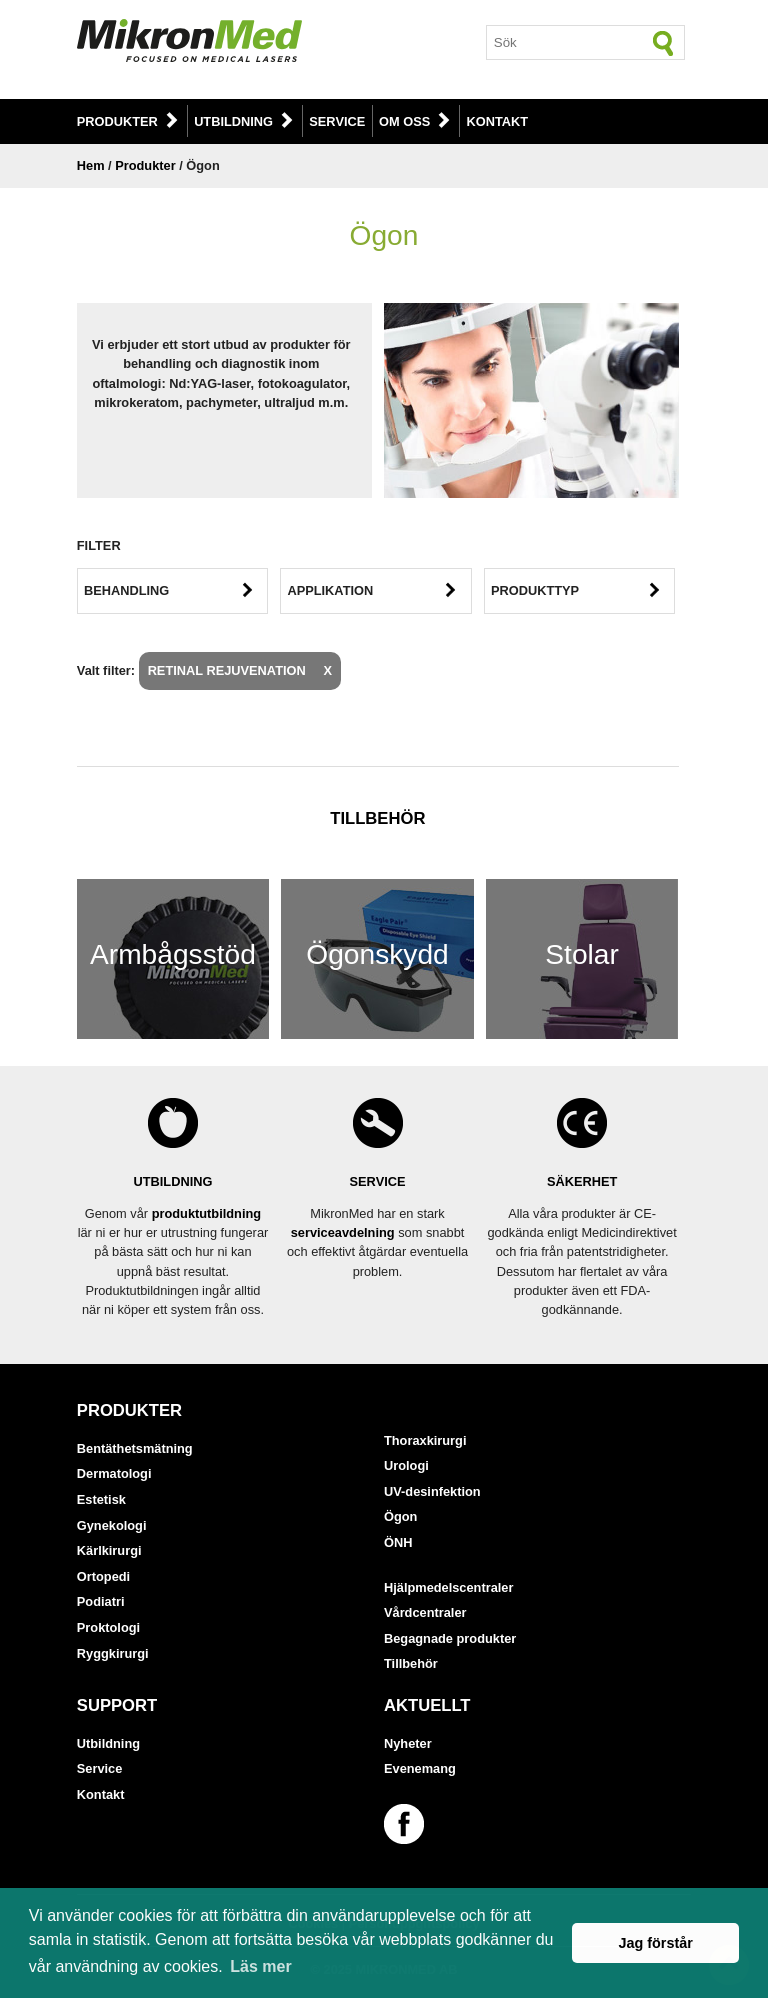 This screenshot has width=768, height=1998. What do you see at coordinates (664, 43) in the screenshot?
I see `[Sök]` at bounding box center [664, 43].